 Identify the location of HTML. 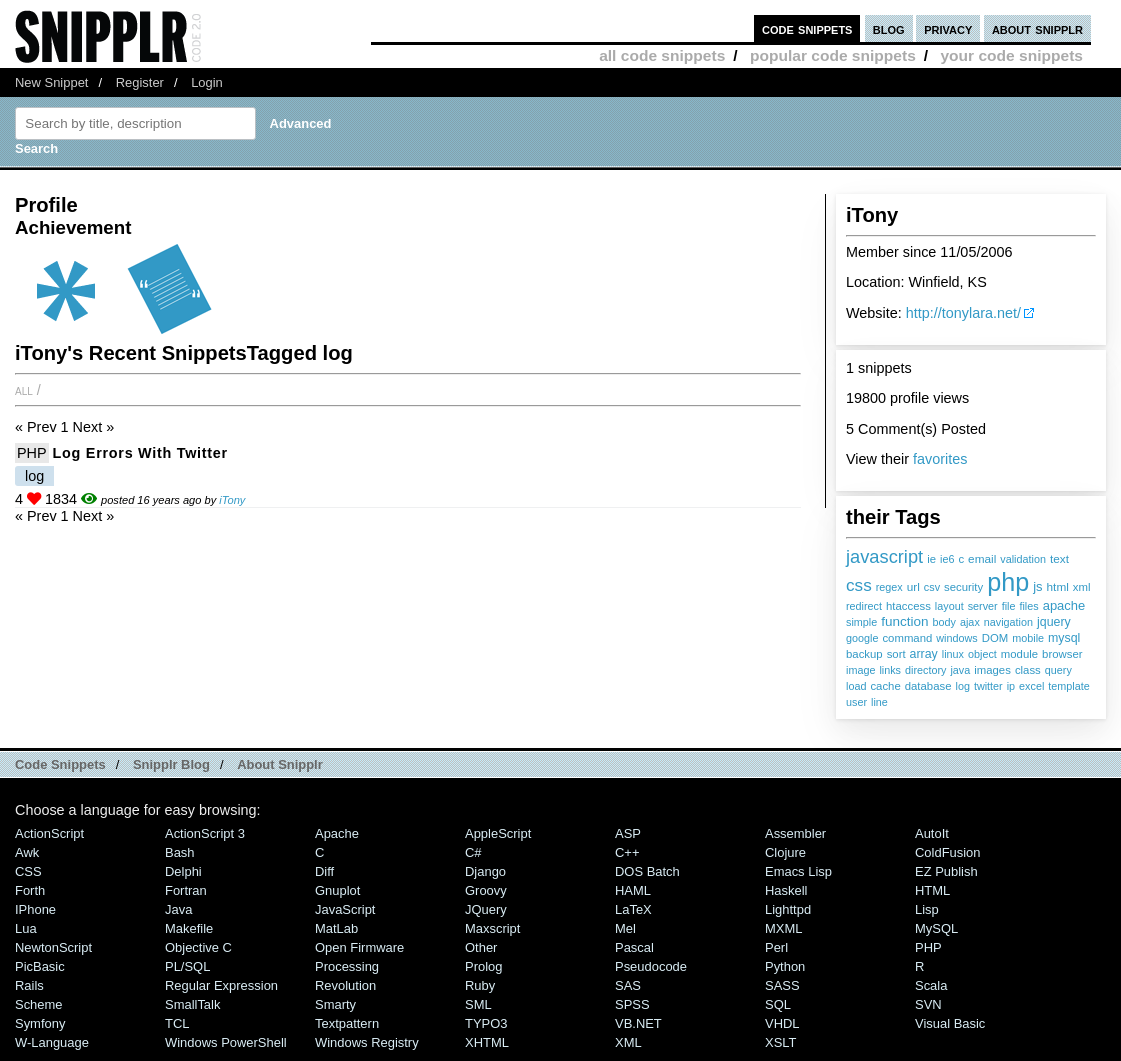
(932, 890).